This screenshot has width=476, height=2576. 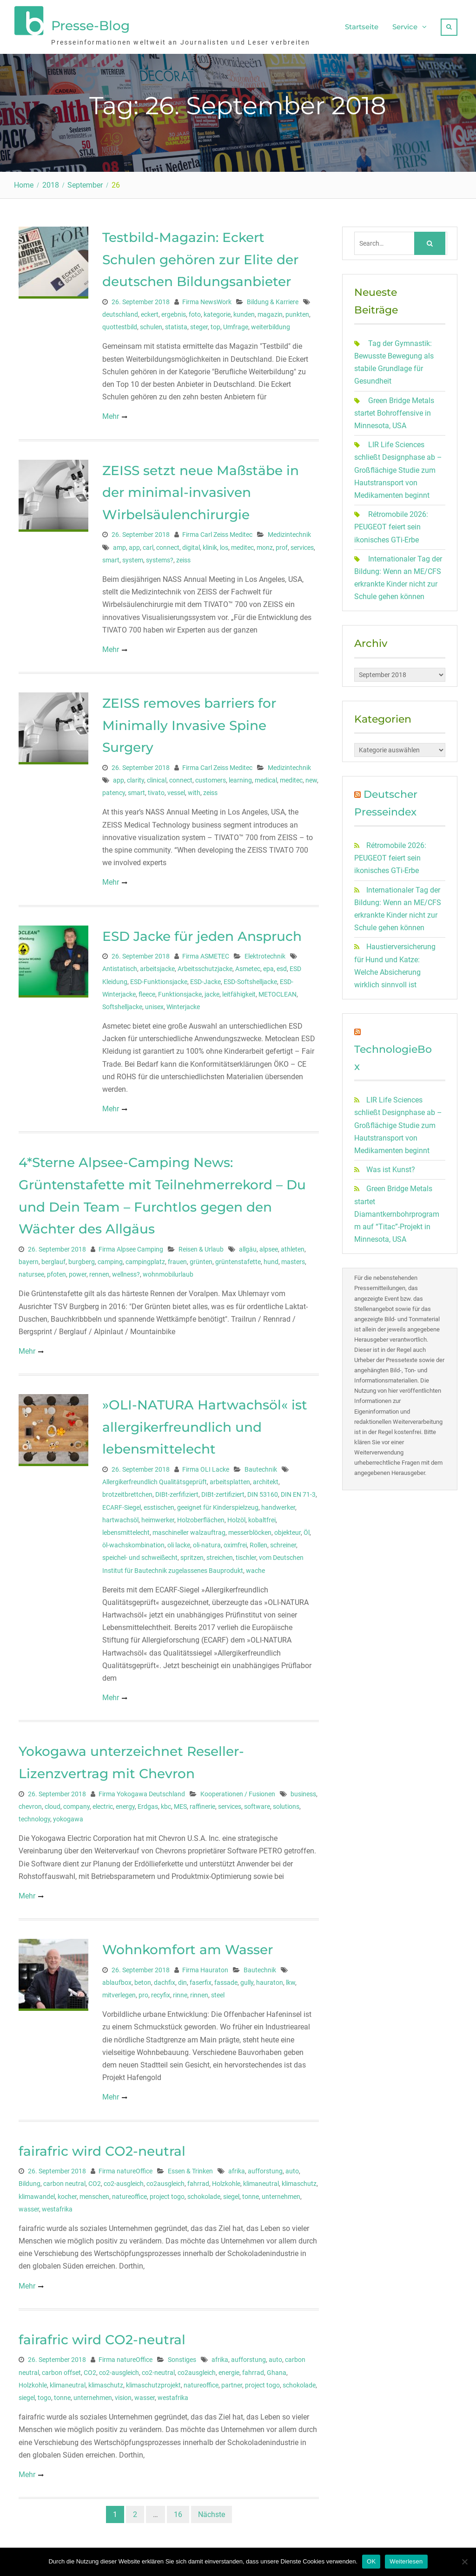 I want to click on beton, so click(x=142, y=1980).